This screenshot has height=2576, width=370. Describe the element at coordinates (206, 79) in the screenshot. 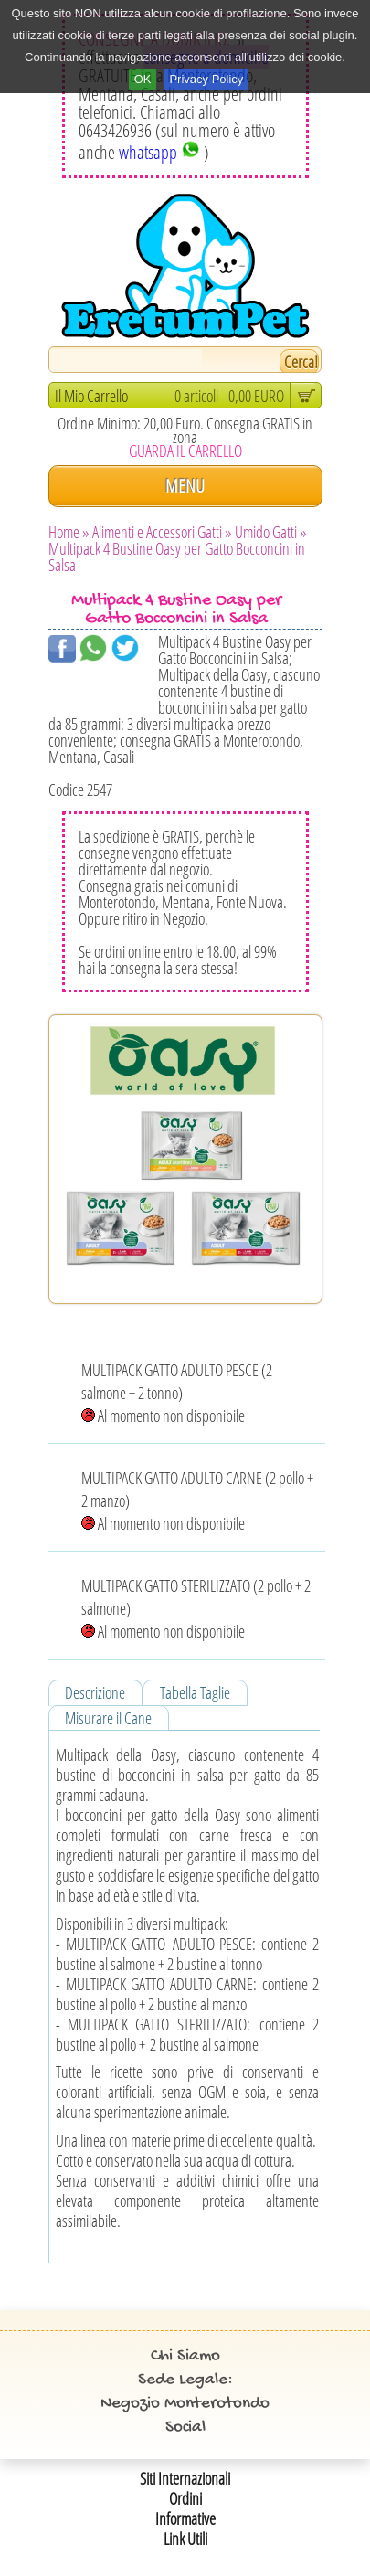

I see `Privacy Policy` at that location.